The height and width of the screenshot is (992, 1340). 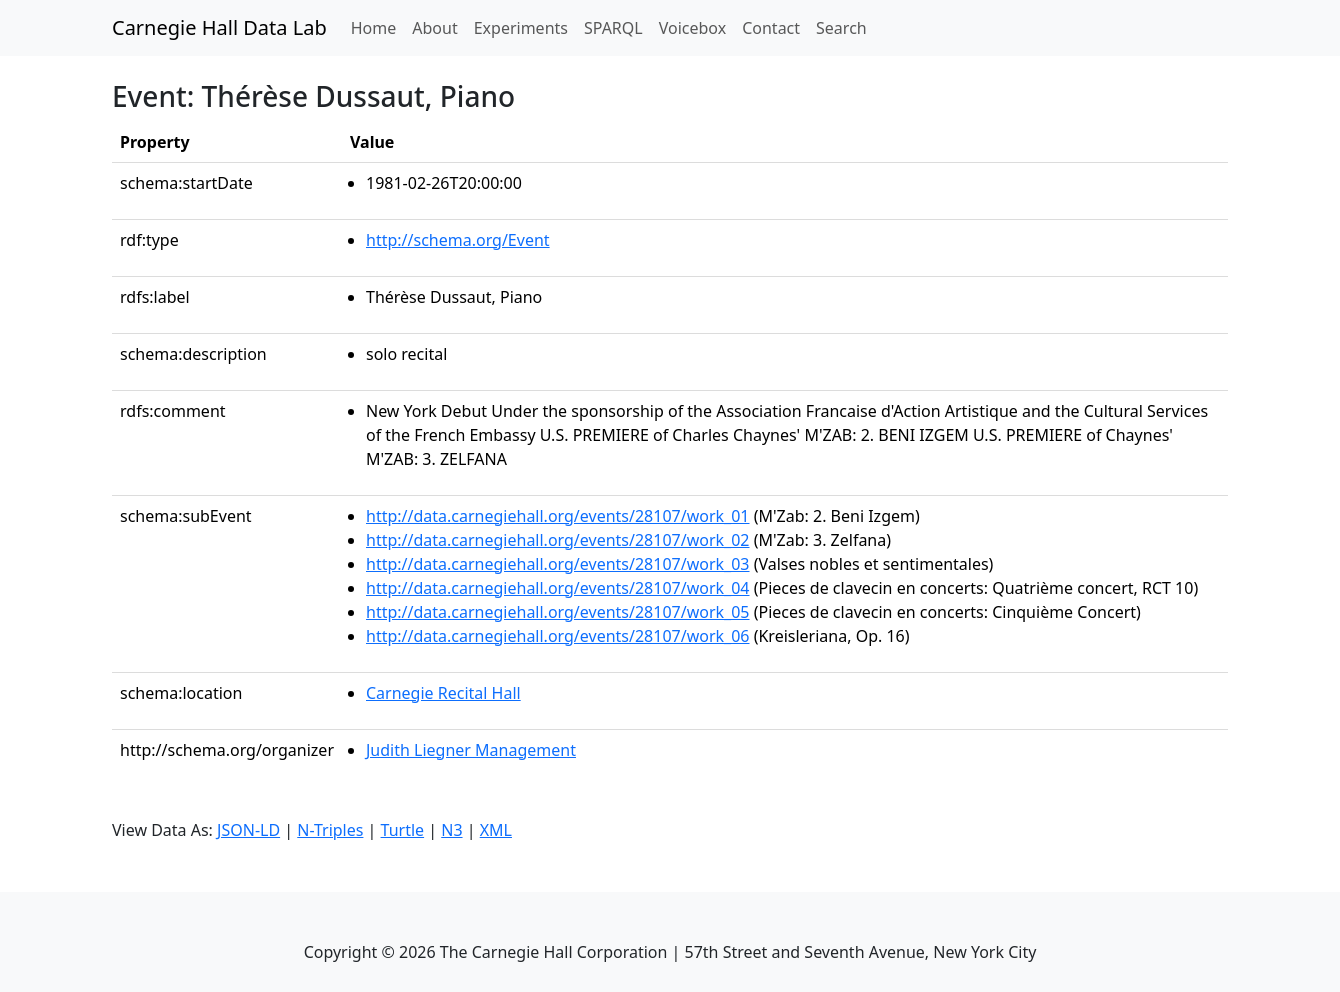 What do you see at coordinates (403, 830) in the screenshot?
I see `Turtle` at bounding box center [403, 830].